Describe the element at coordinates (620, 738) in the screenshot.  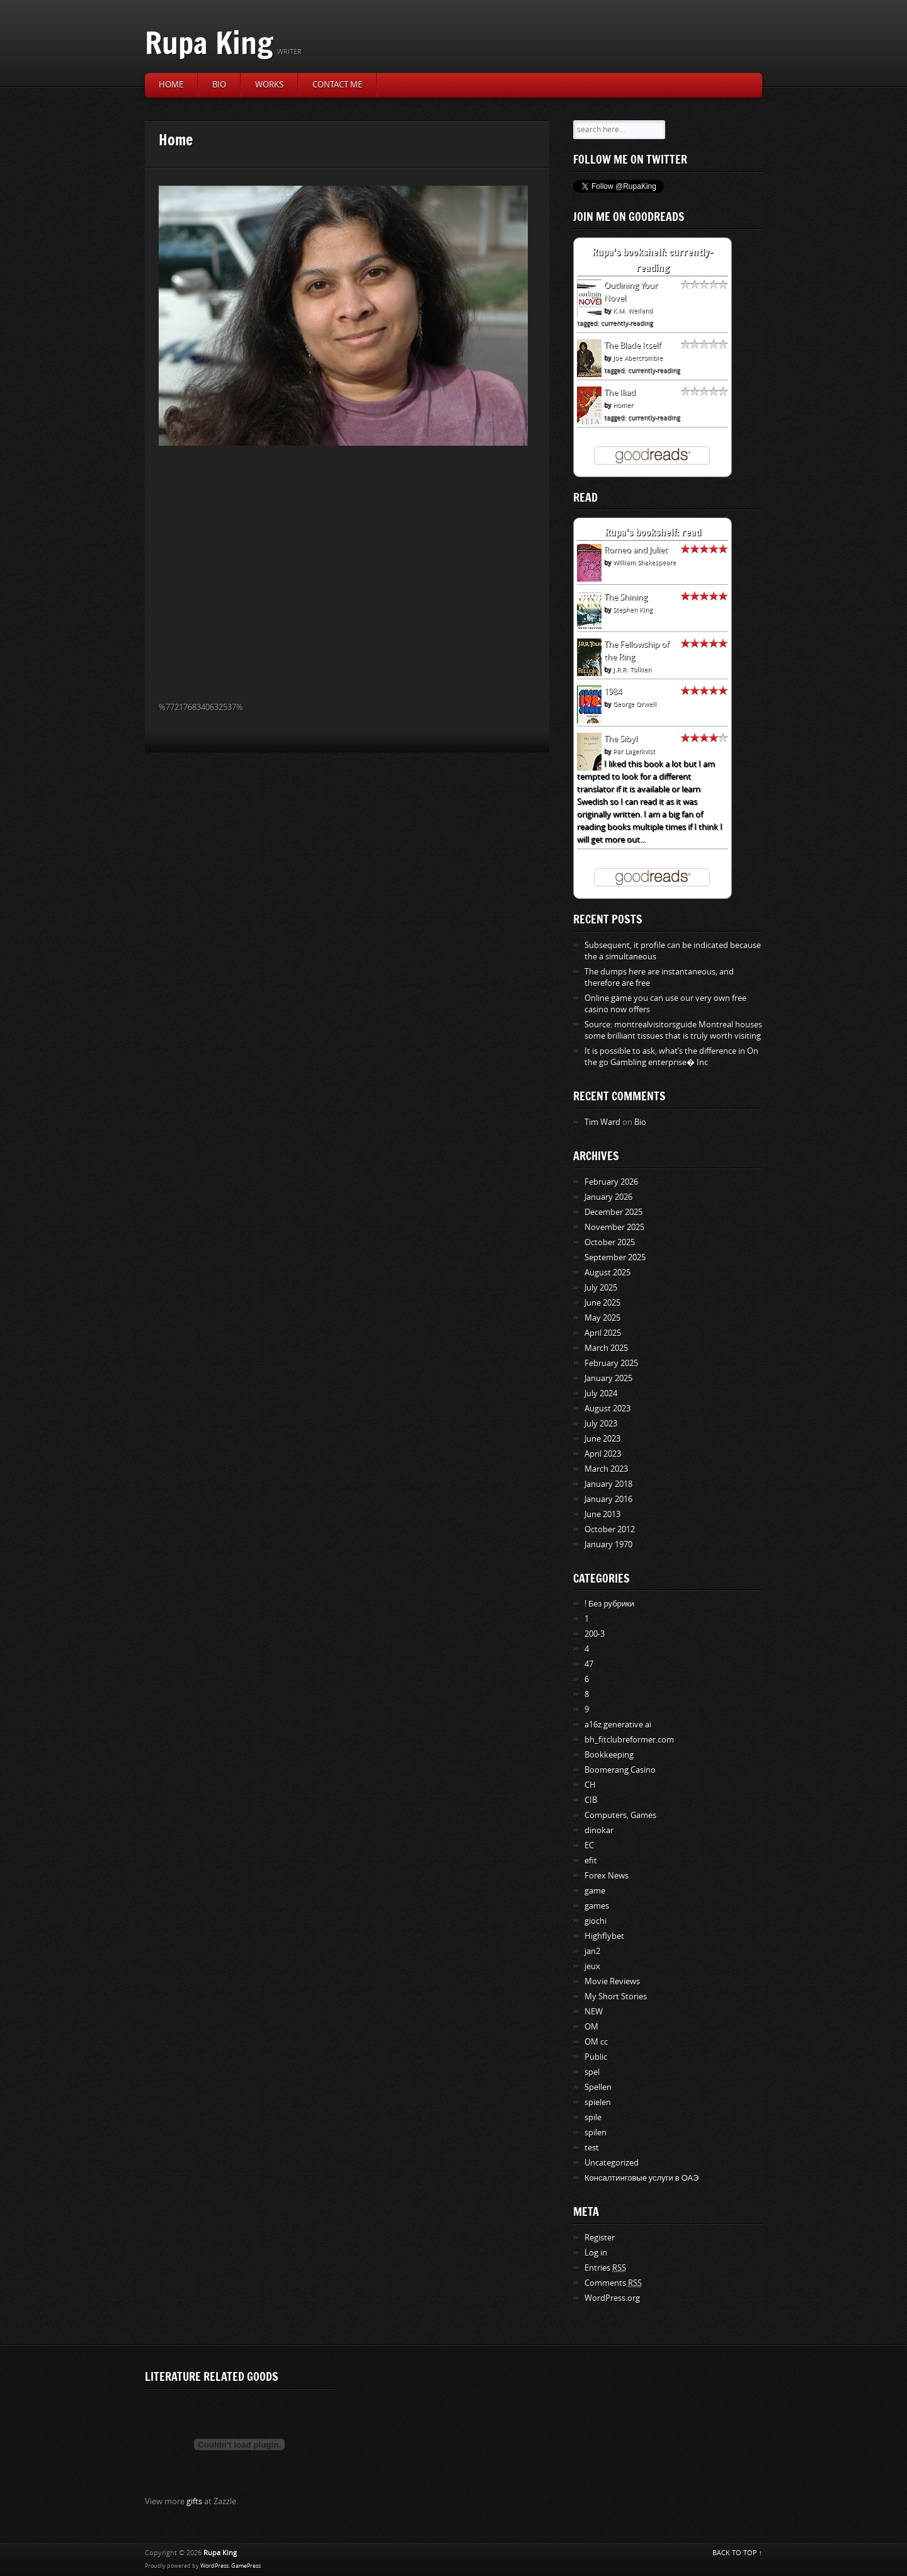
I see `The Sibyl` at that location.